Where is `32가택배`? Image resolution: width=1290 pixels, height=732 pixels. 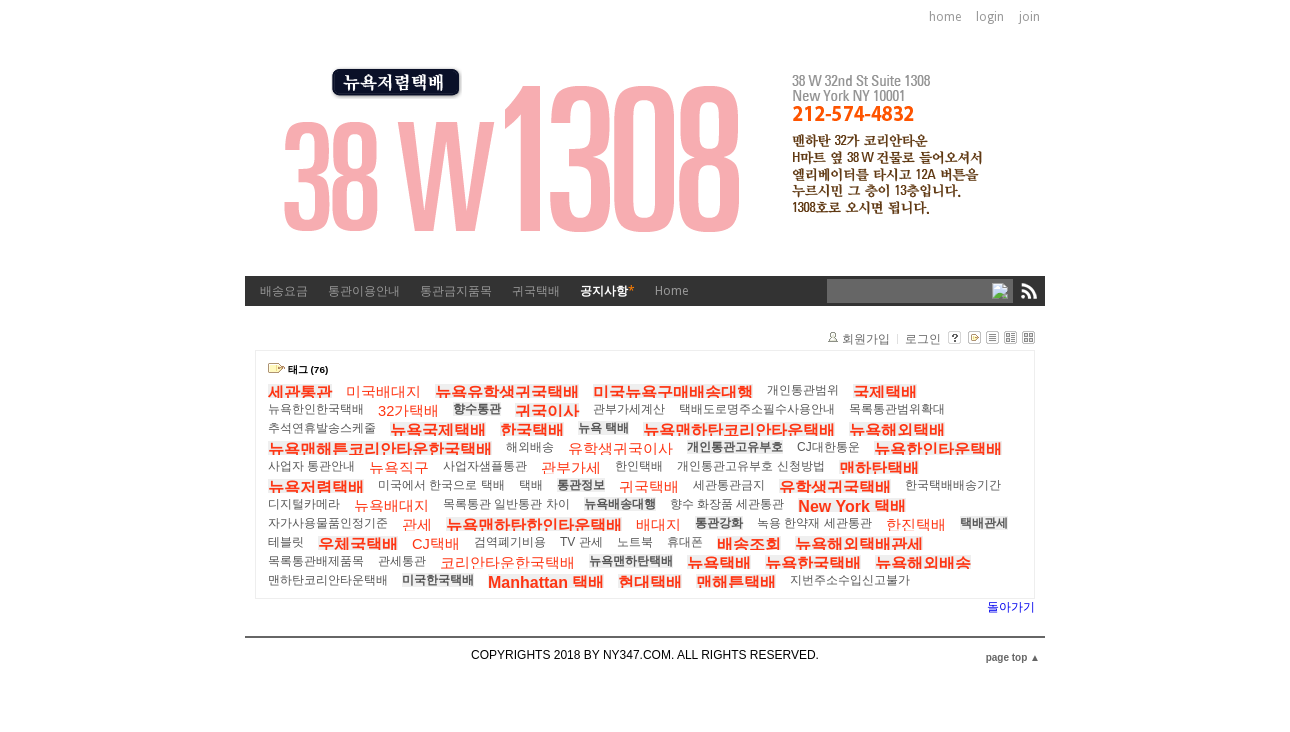 32가택배 is located at coordinates (408, 411).